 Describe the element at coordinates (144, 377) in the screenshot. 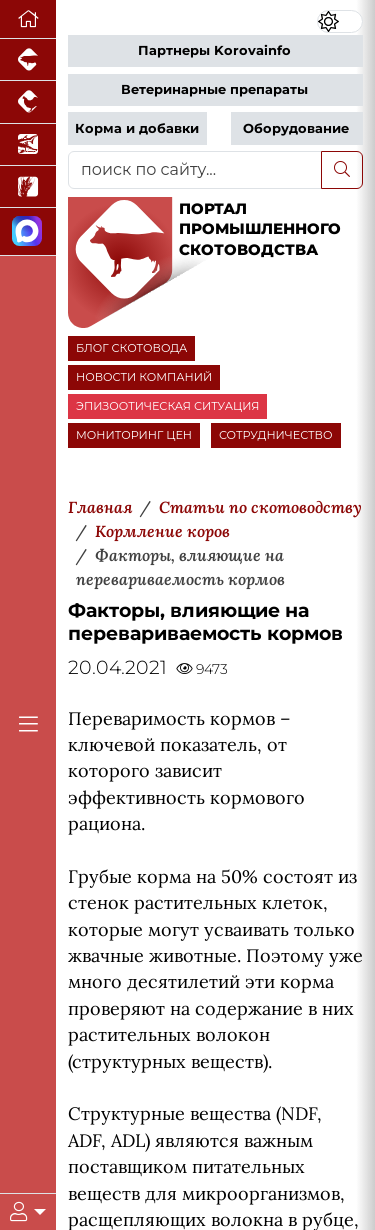

I see `НОВОСТИ КОМПАНИЙ` at that location.